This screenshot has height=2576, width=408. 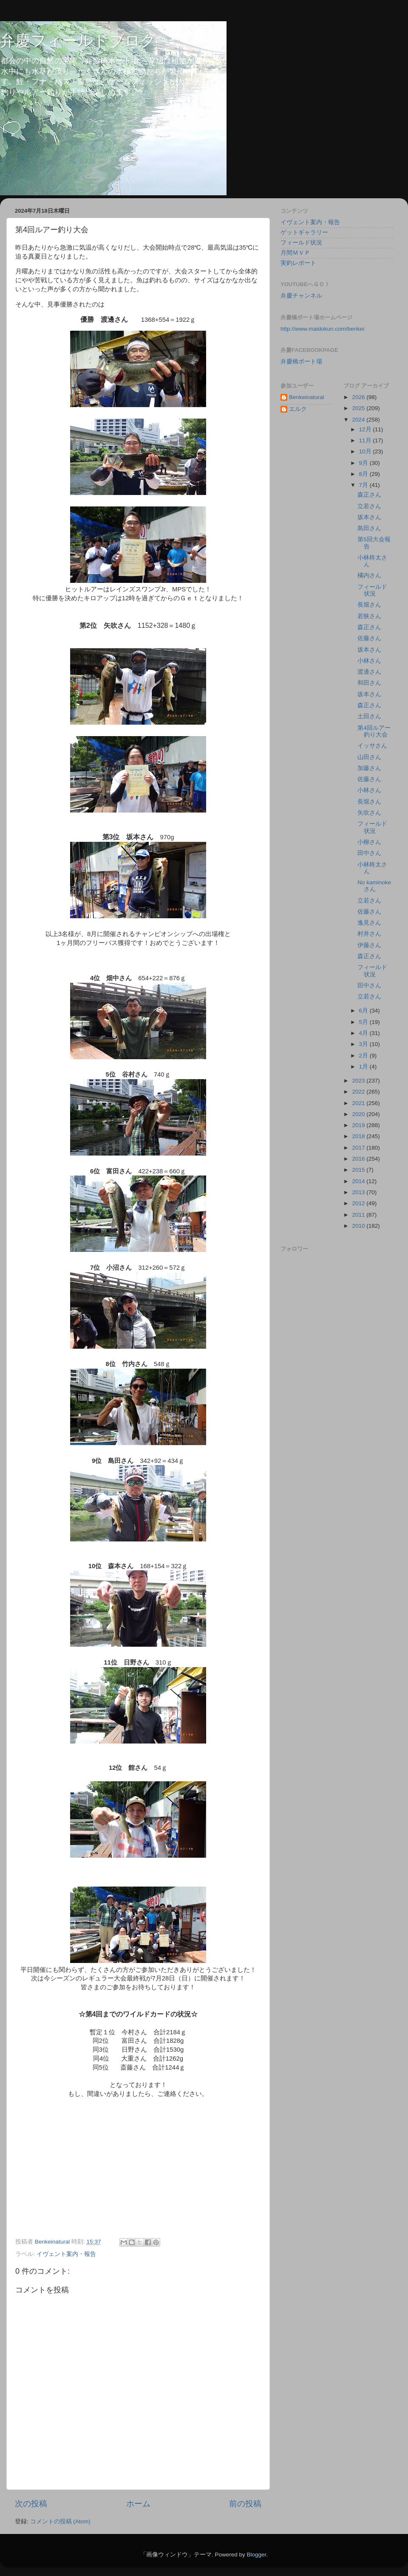 What do you see at coordinates (359, 1215) in the screenshot?
I see `2011` at bounding box center [359, 1215].